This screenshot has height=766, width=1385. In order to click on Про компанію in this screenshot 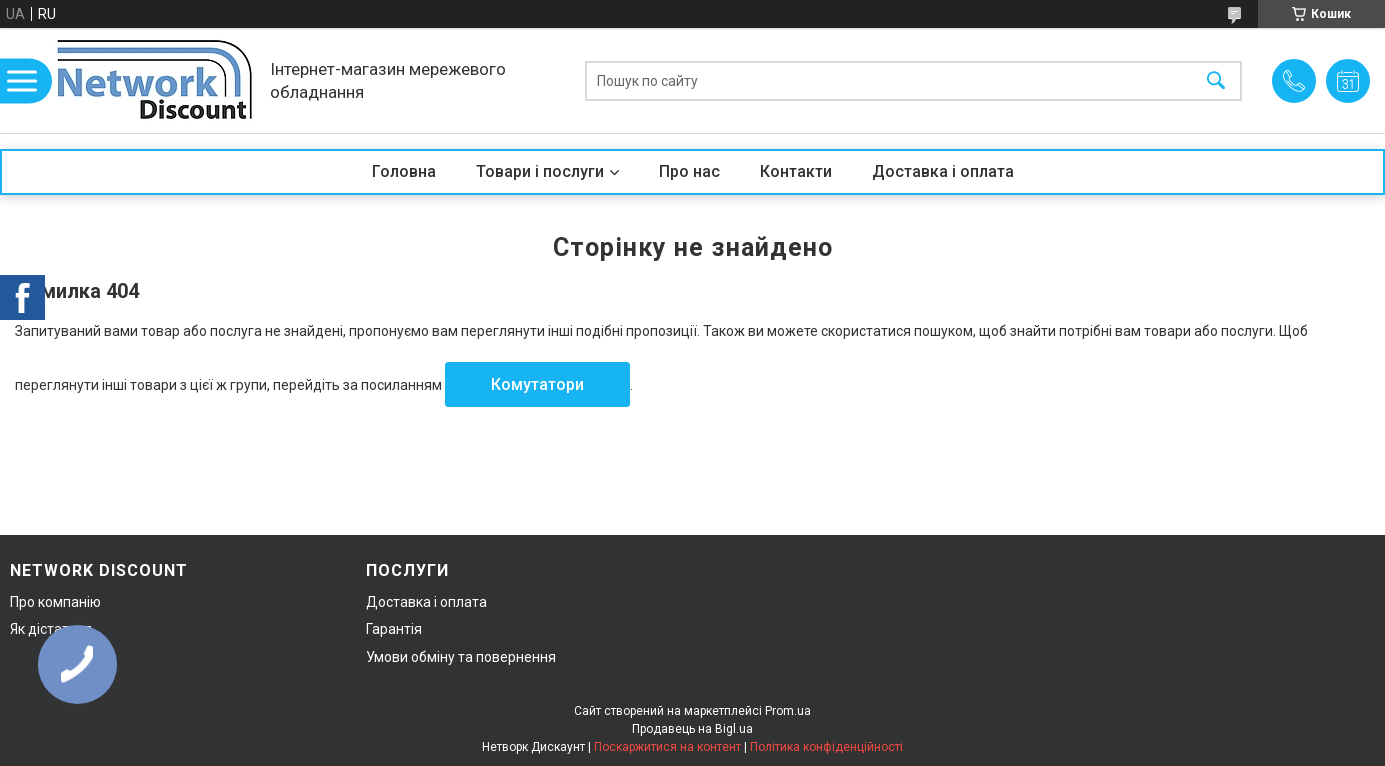, I will do `click(55, 602)`.